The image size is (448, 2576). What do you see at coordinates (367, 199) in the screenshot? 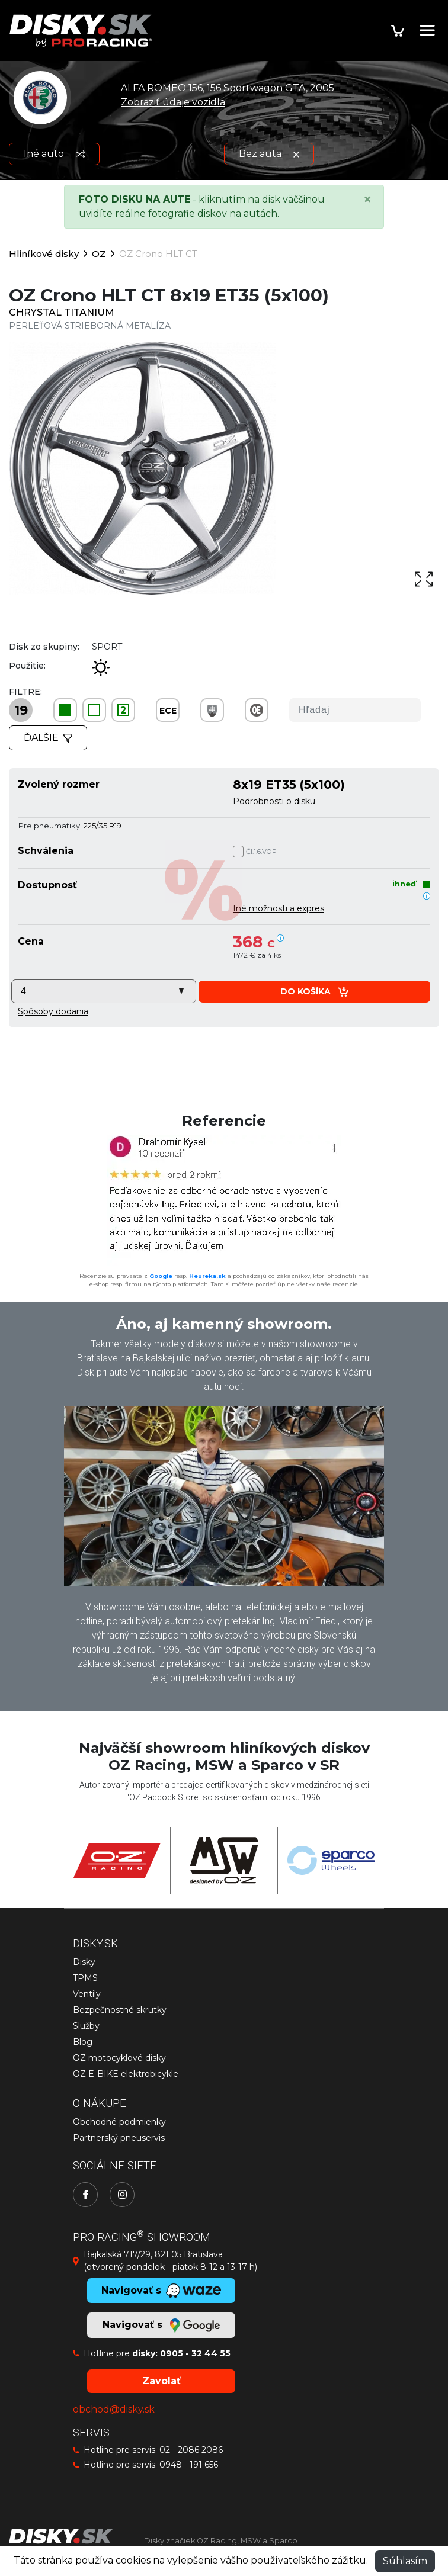
I see `[Close]` at bounding box center [367, 199].